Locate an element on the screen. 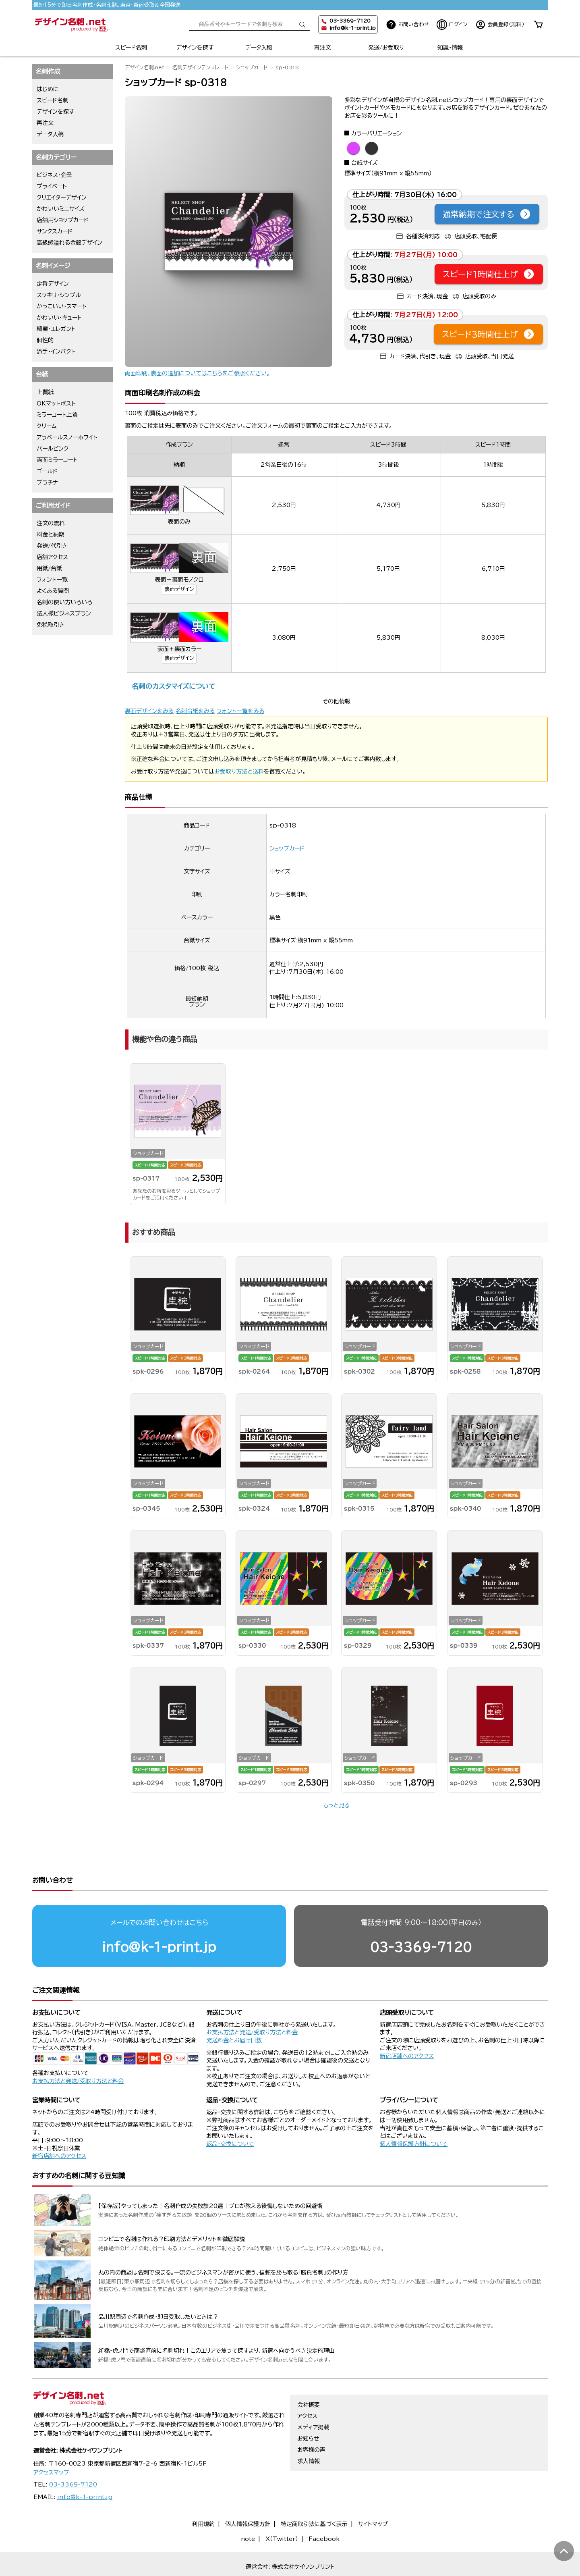 This screenshot has width=580, height=2576. デザインを探す is located at coordinates (194, 47).